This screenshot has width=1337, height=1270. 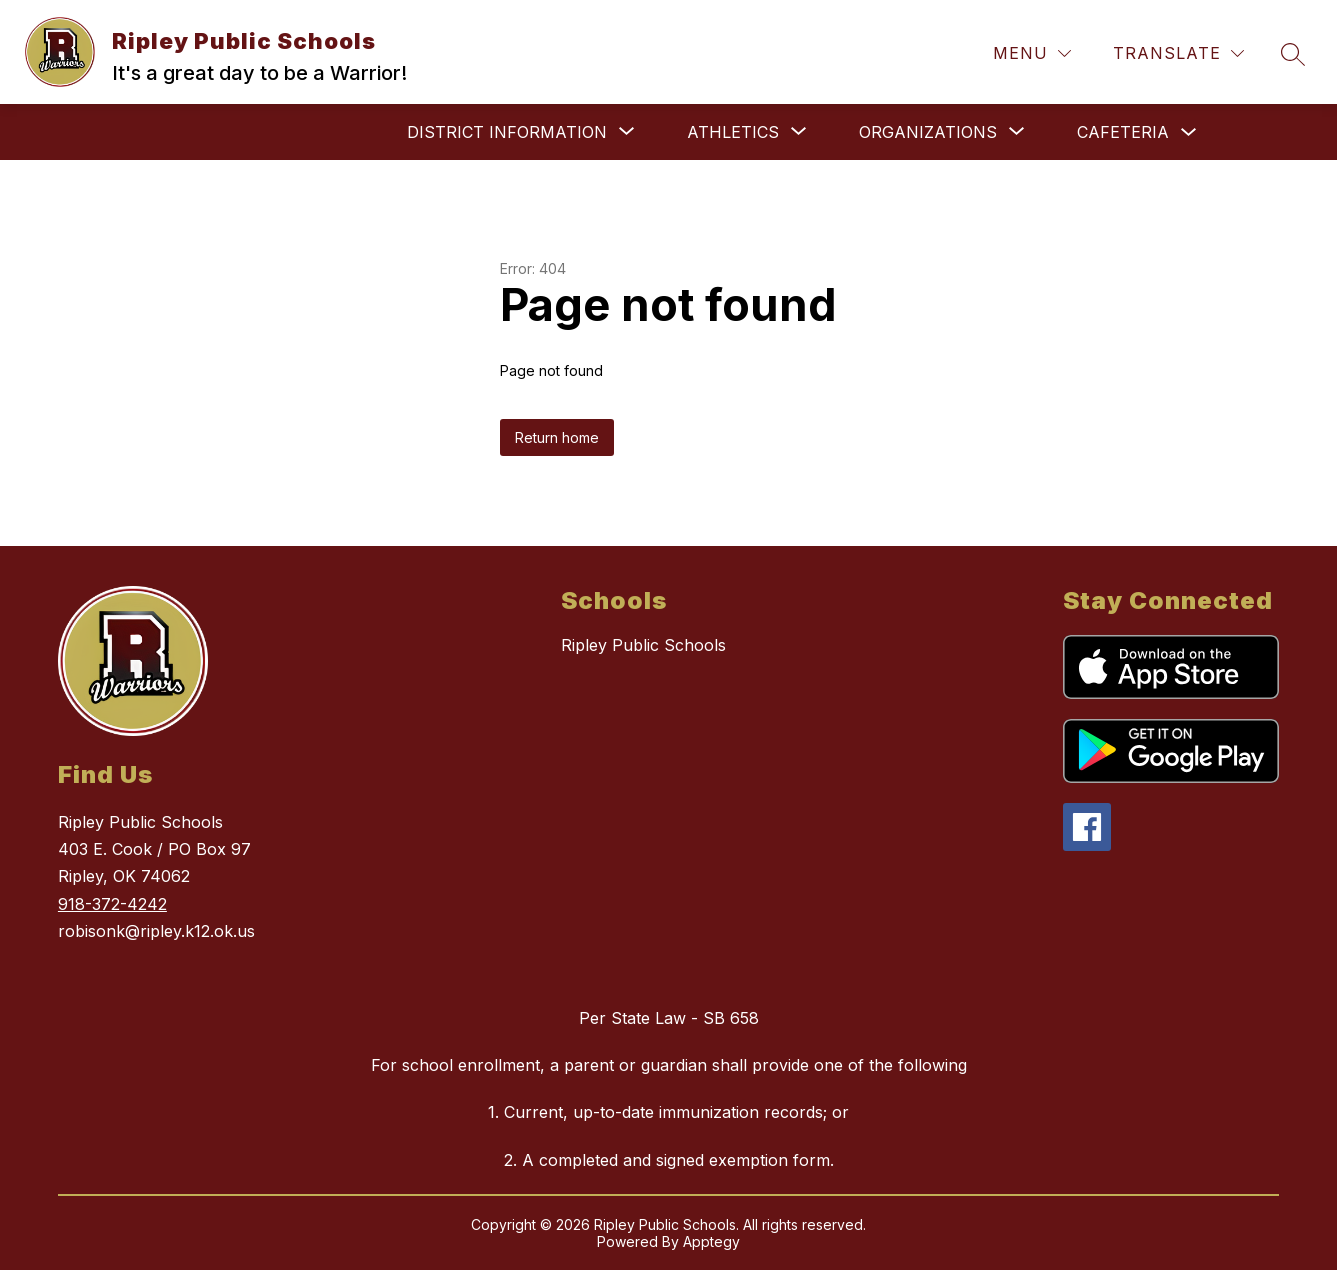 What do you see at coordinates (557, 437) in the screenshot?
I see `Return home` at bounding box center [557, 437].